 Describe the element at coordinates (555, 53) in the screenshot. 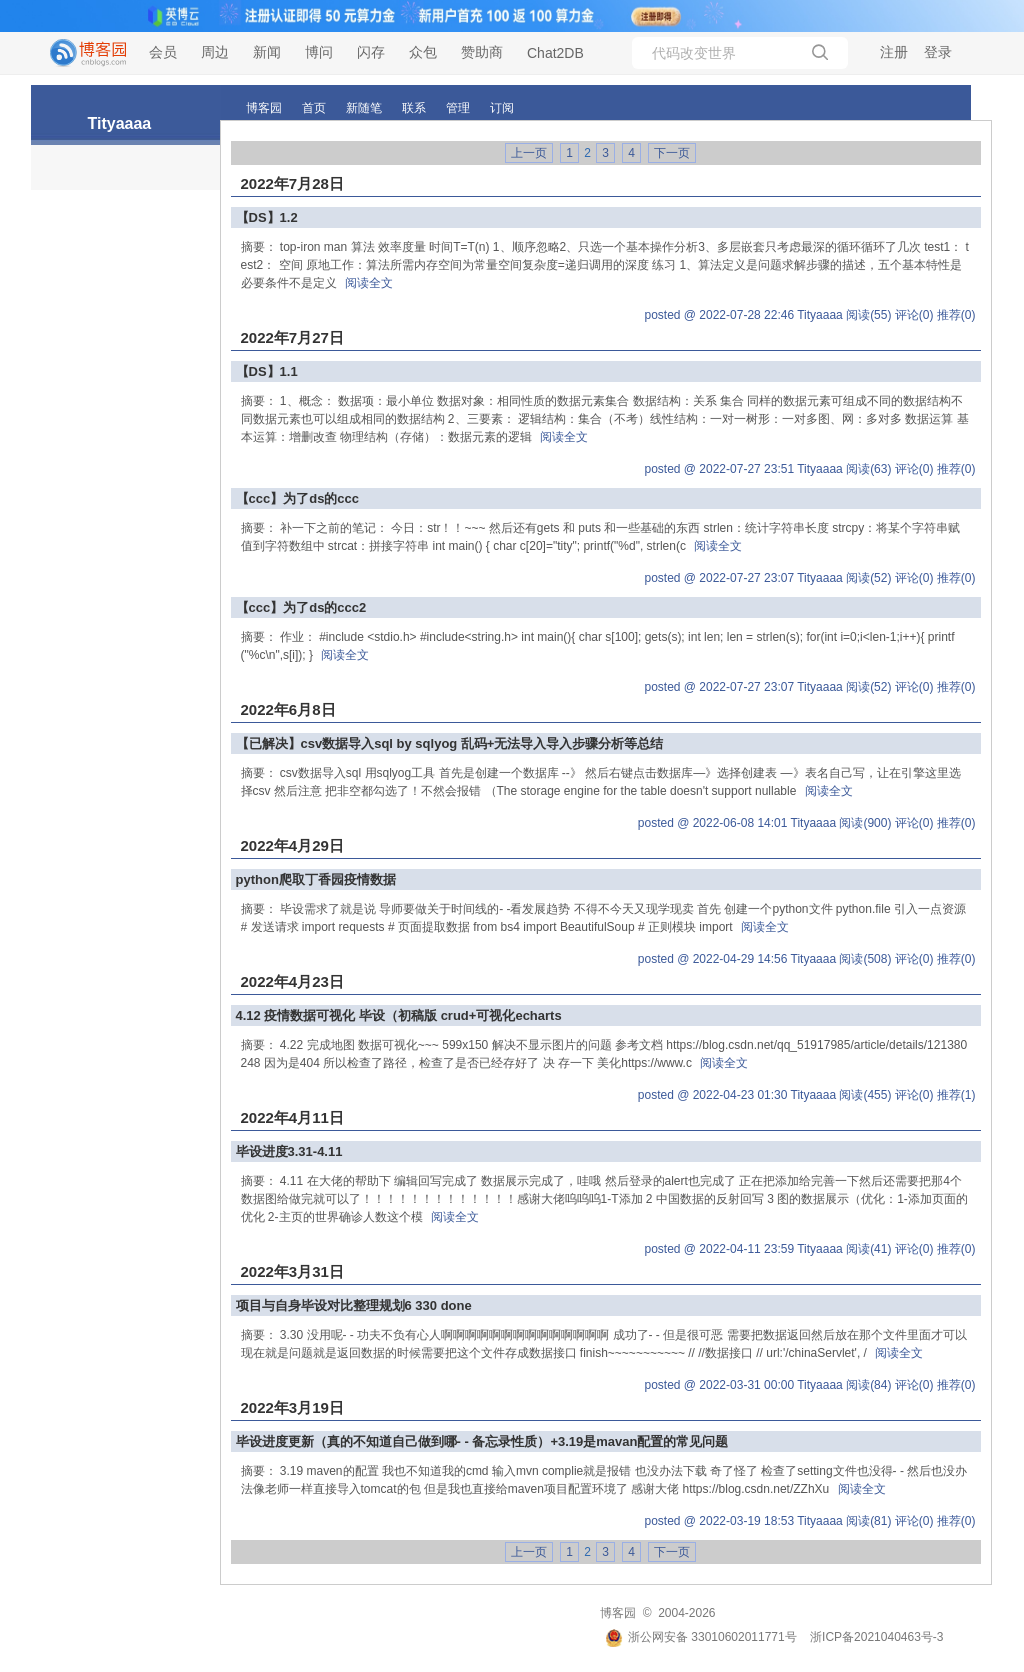

I see `Chat2DB` at that location.